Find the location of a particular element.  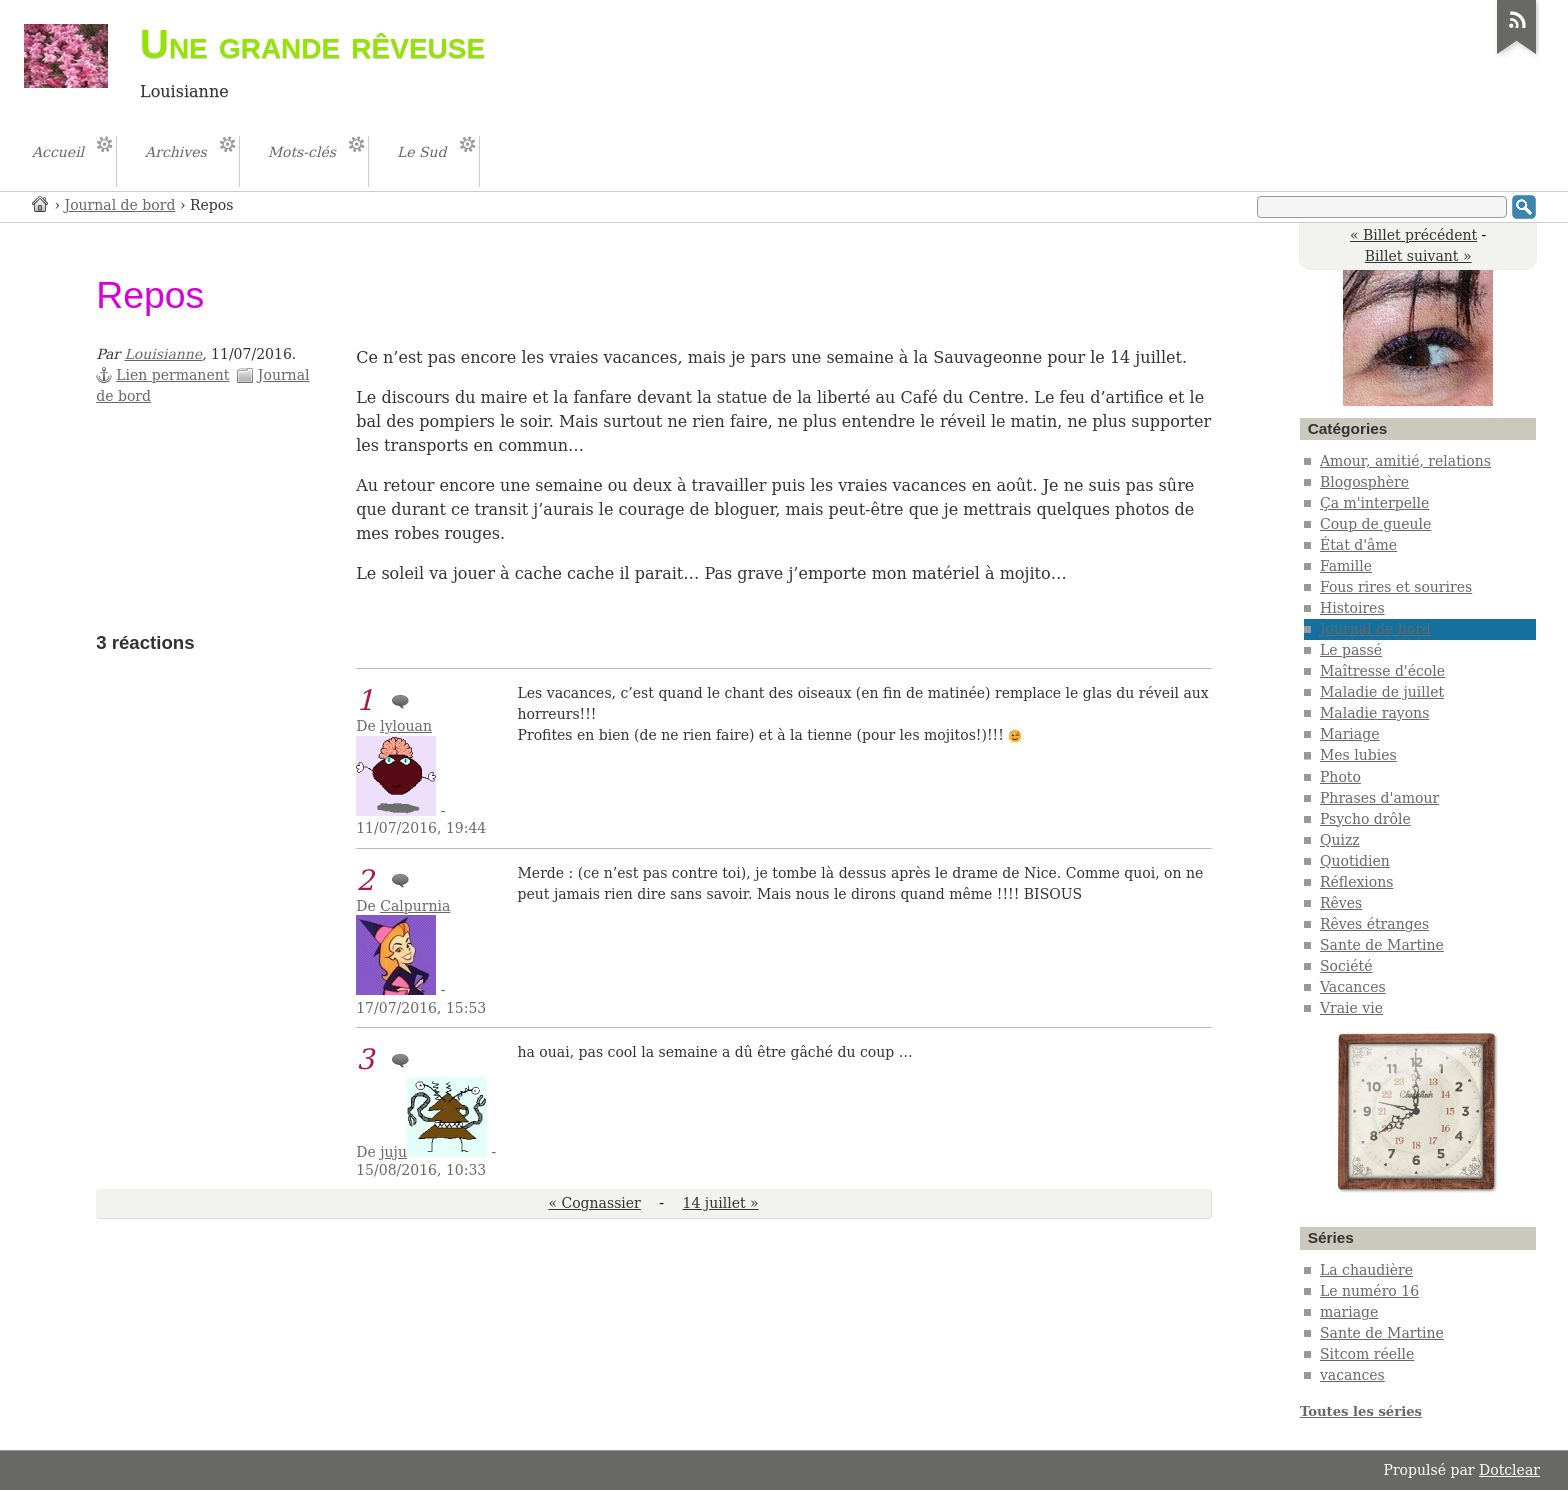

lylouan is located at coordinates (406, 726).